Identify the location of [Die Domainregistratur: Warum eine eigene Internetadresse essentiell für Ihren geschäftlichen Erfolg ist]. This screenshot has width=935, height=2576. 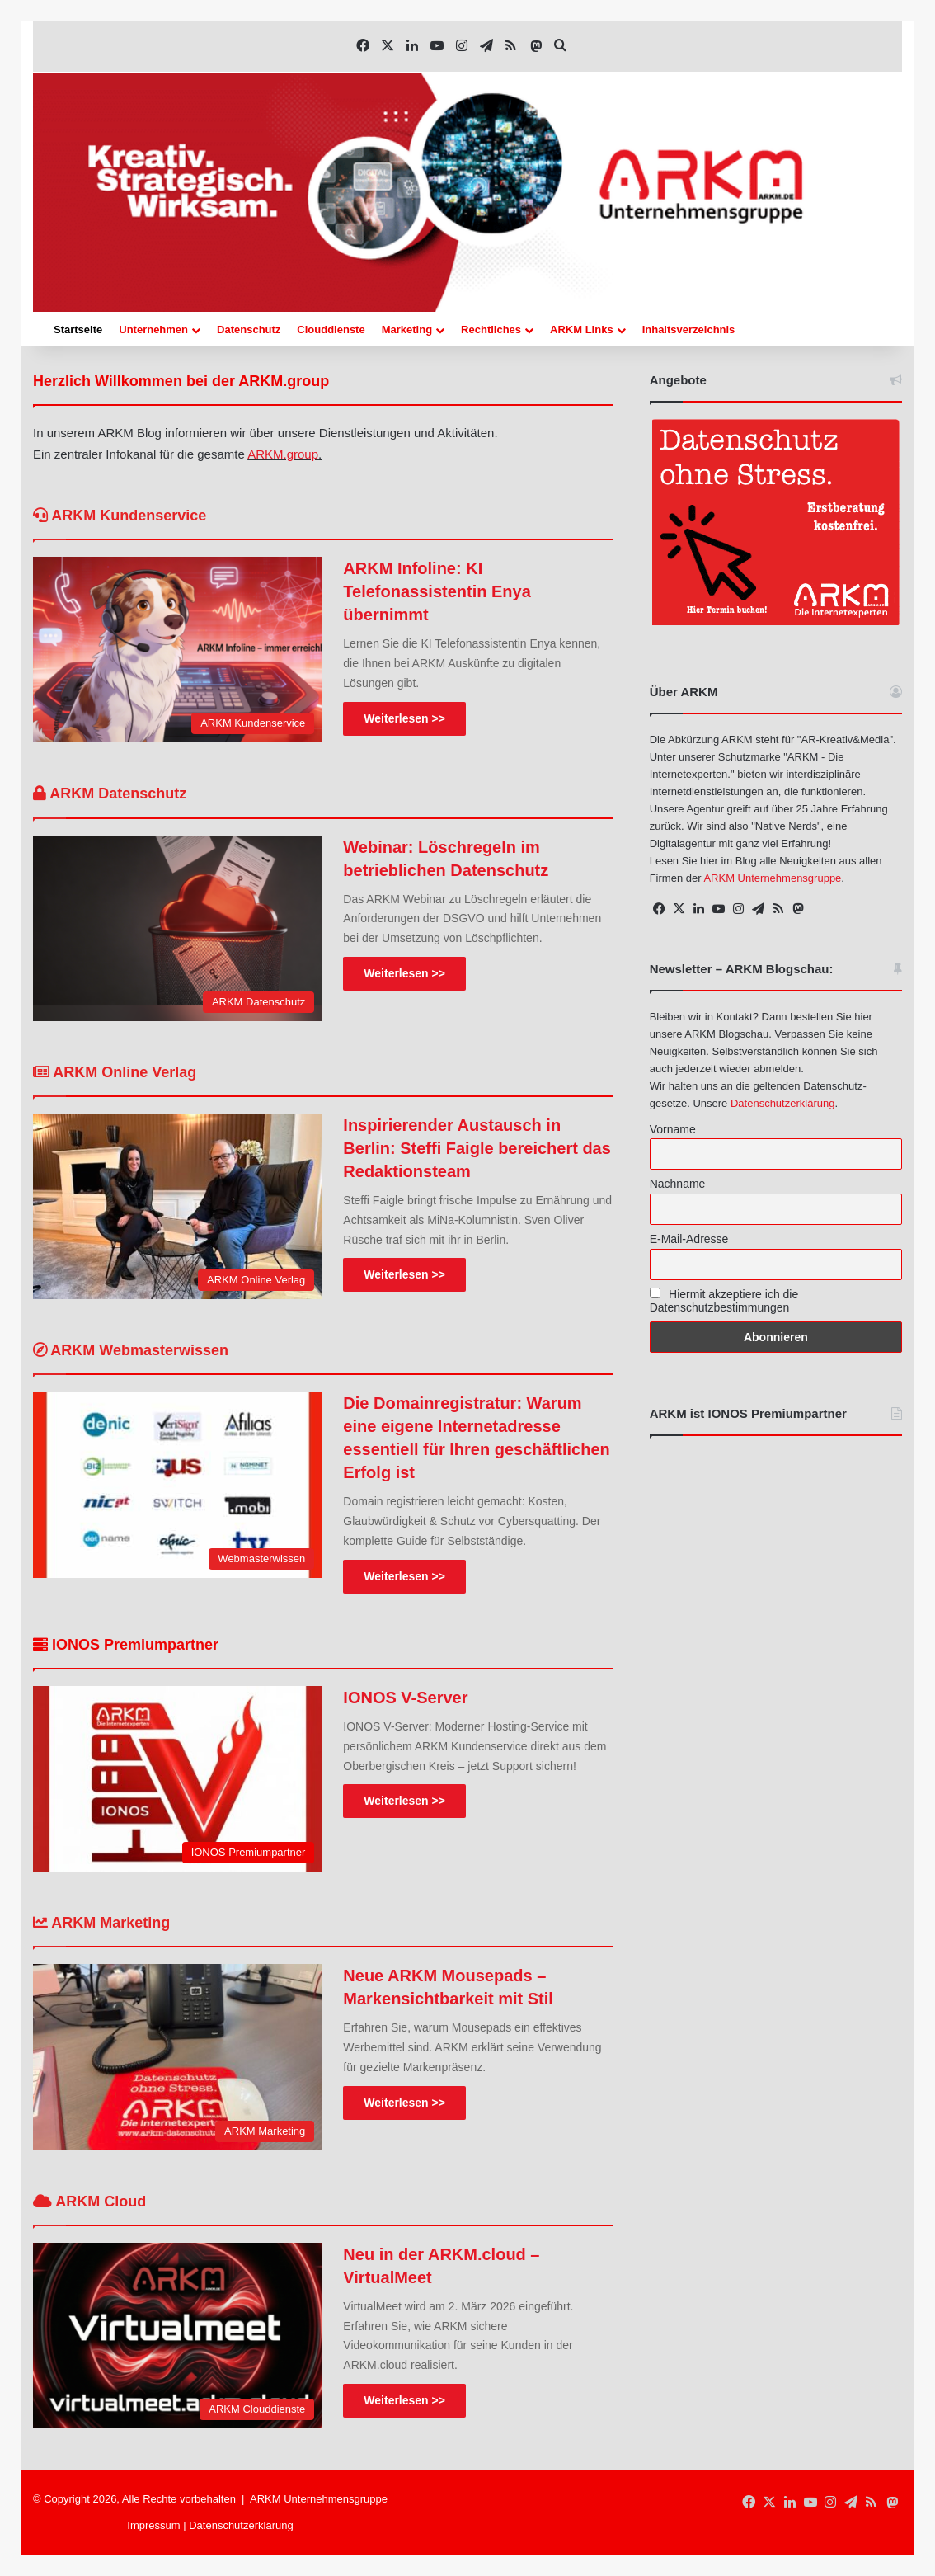
(177, 1484).